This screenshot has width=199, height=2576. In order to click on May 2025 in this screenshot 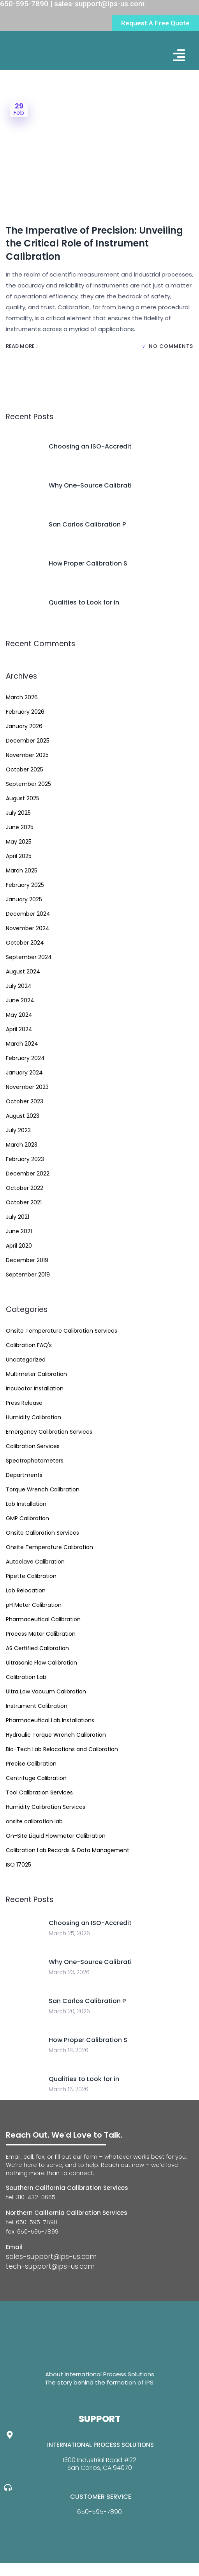, I will do `click(19, 842)`.